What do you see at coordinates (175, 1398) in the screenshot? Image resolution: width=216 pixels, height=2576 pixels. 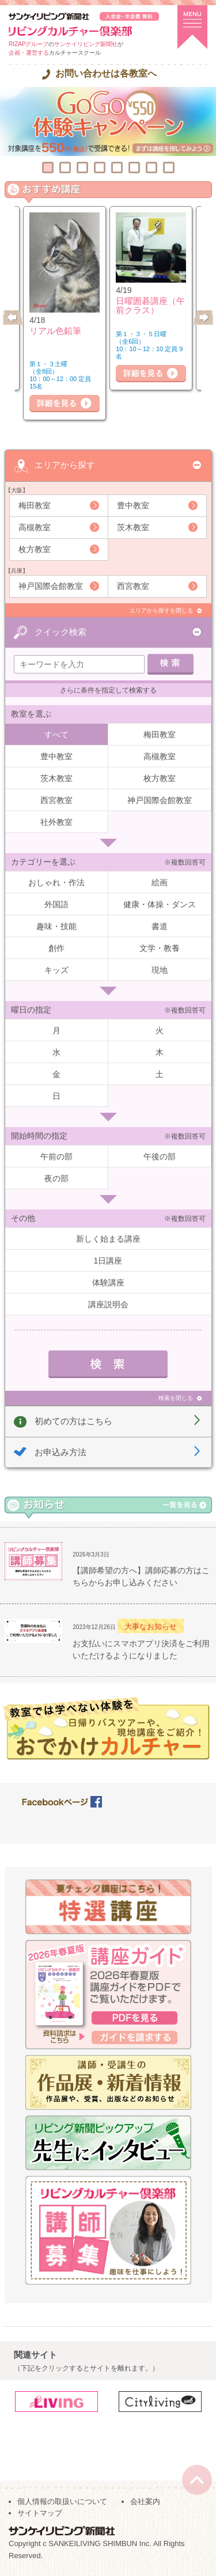 I see `検索を閉じる` at bounding box center [175, 1398].